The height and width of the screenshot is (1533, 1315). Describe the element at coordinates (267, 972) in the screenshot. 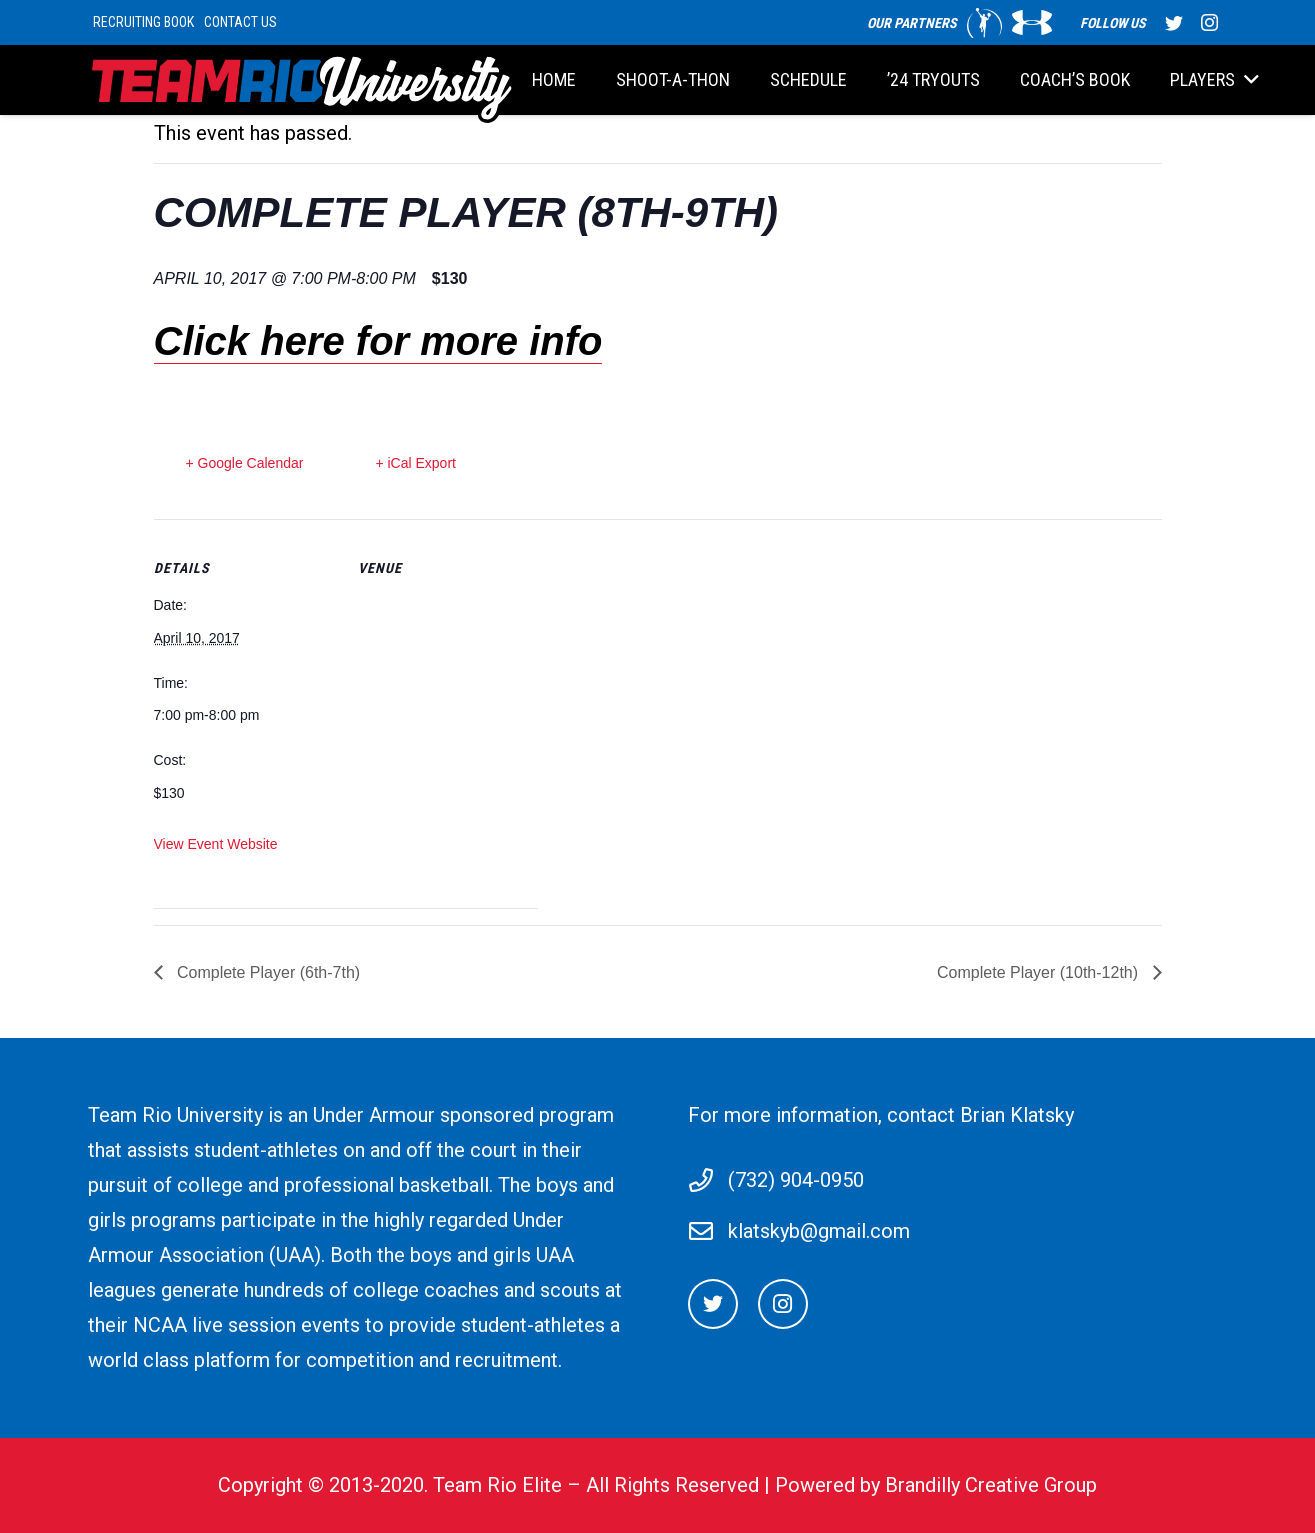

I see `Complete Player (6th-7th)` at that location.